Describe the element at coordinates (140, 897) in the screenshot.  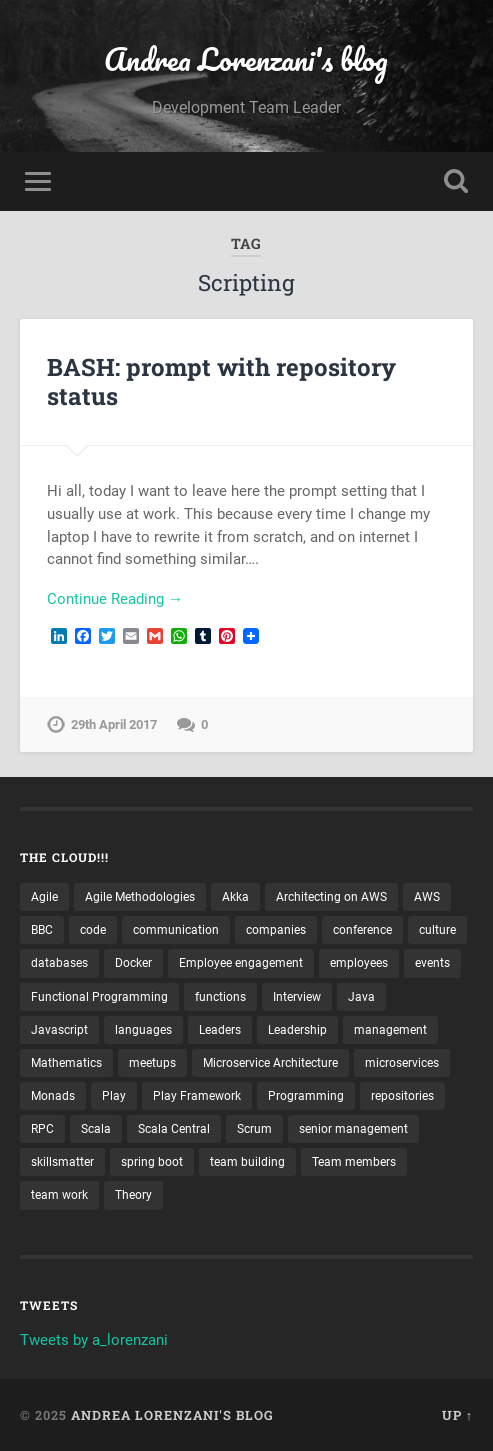
I see `Agile Methodologies [Agile Methodologies (4 items)]` at that location.